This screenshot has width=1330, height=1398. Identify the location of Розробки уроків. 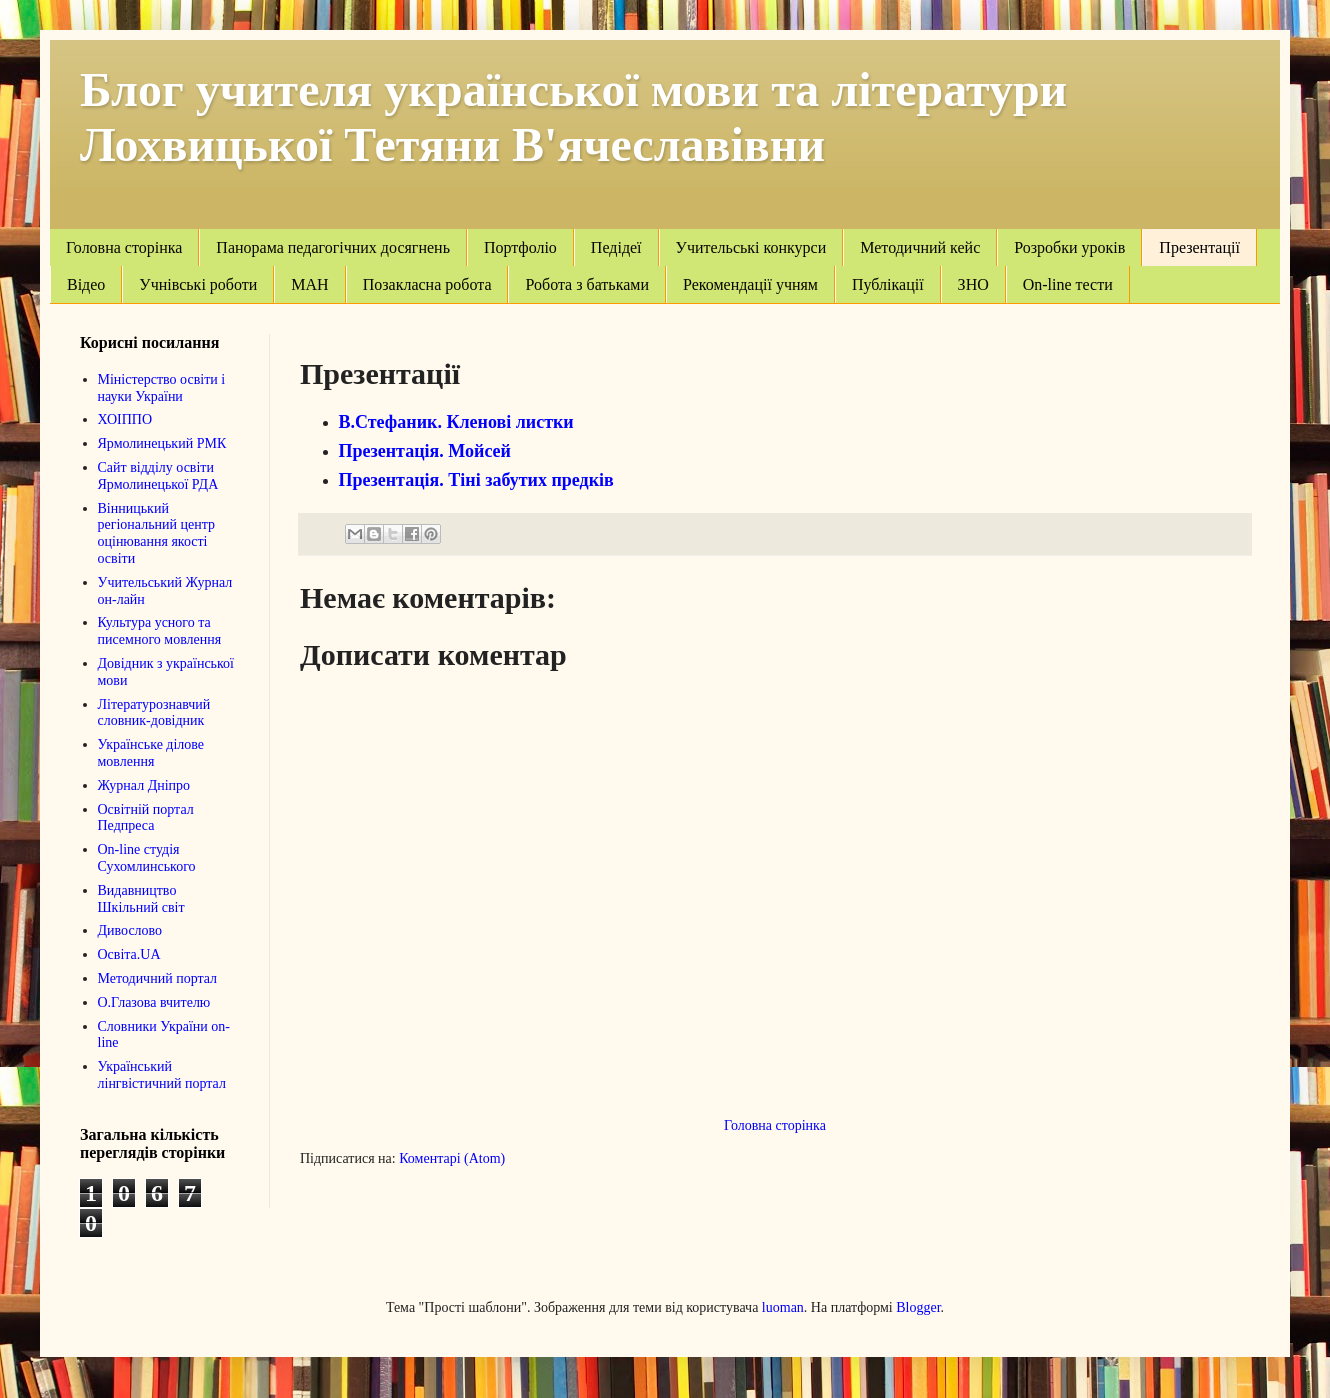
(1069, 247).